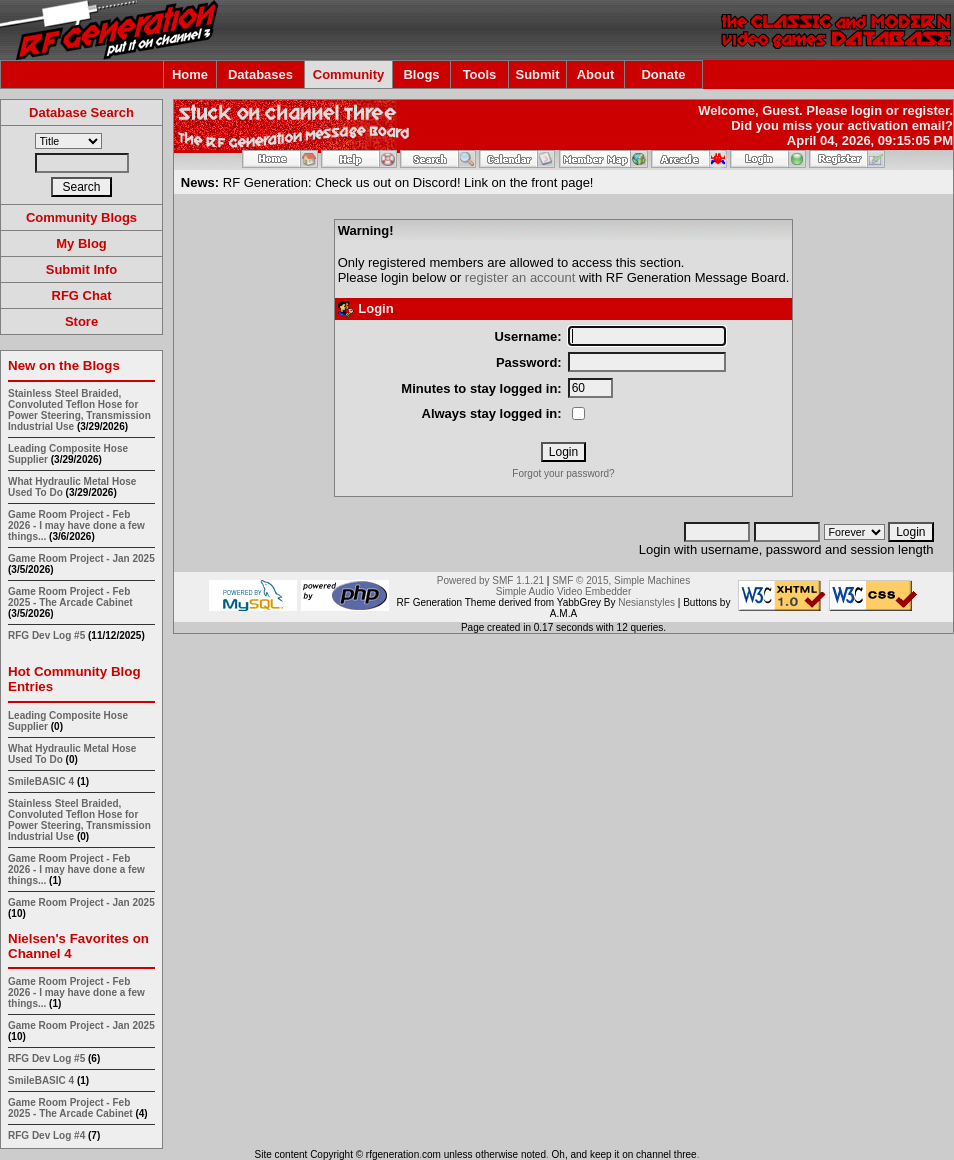  Describe the element at coordinates (46, 635) in the screenshot. I see `RFG Dev Log #5` at that location.